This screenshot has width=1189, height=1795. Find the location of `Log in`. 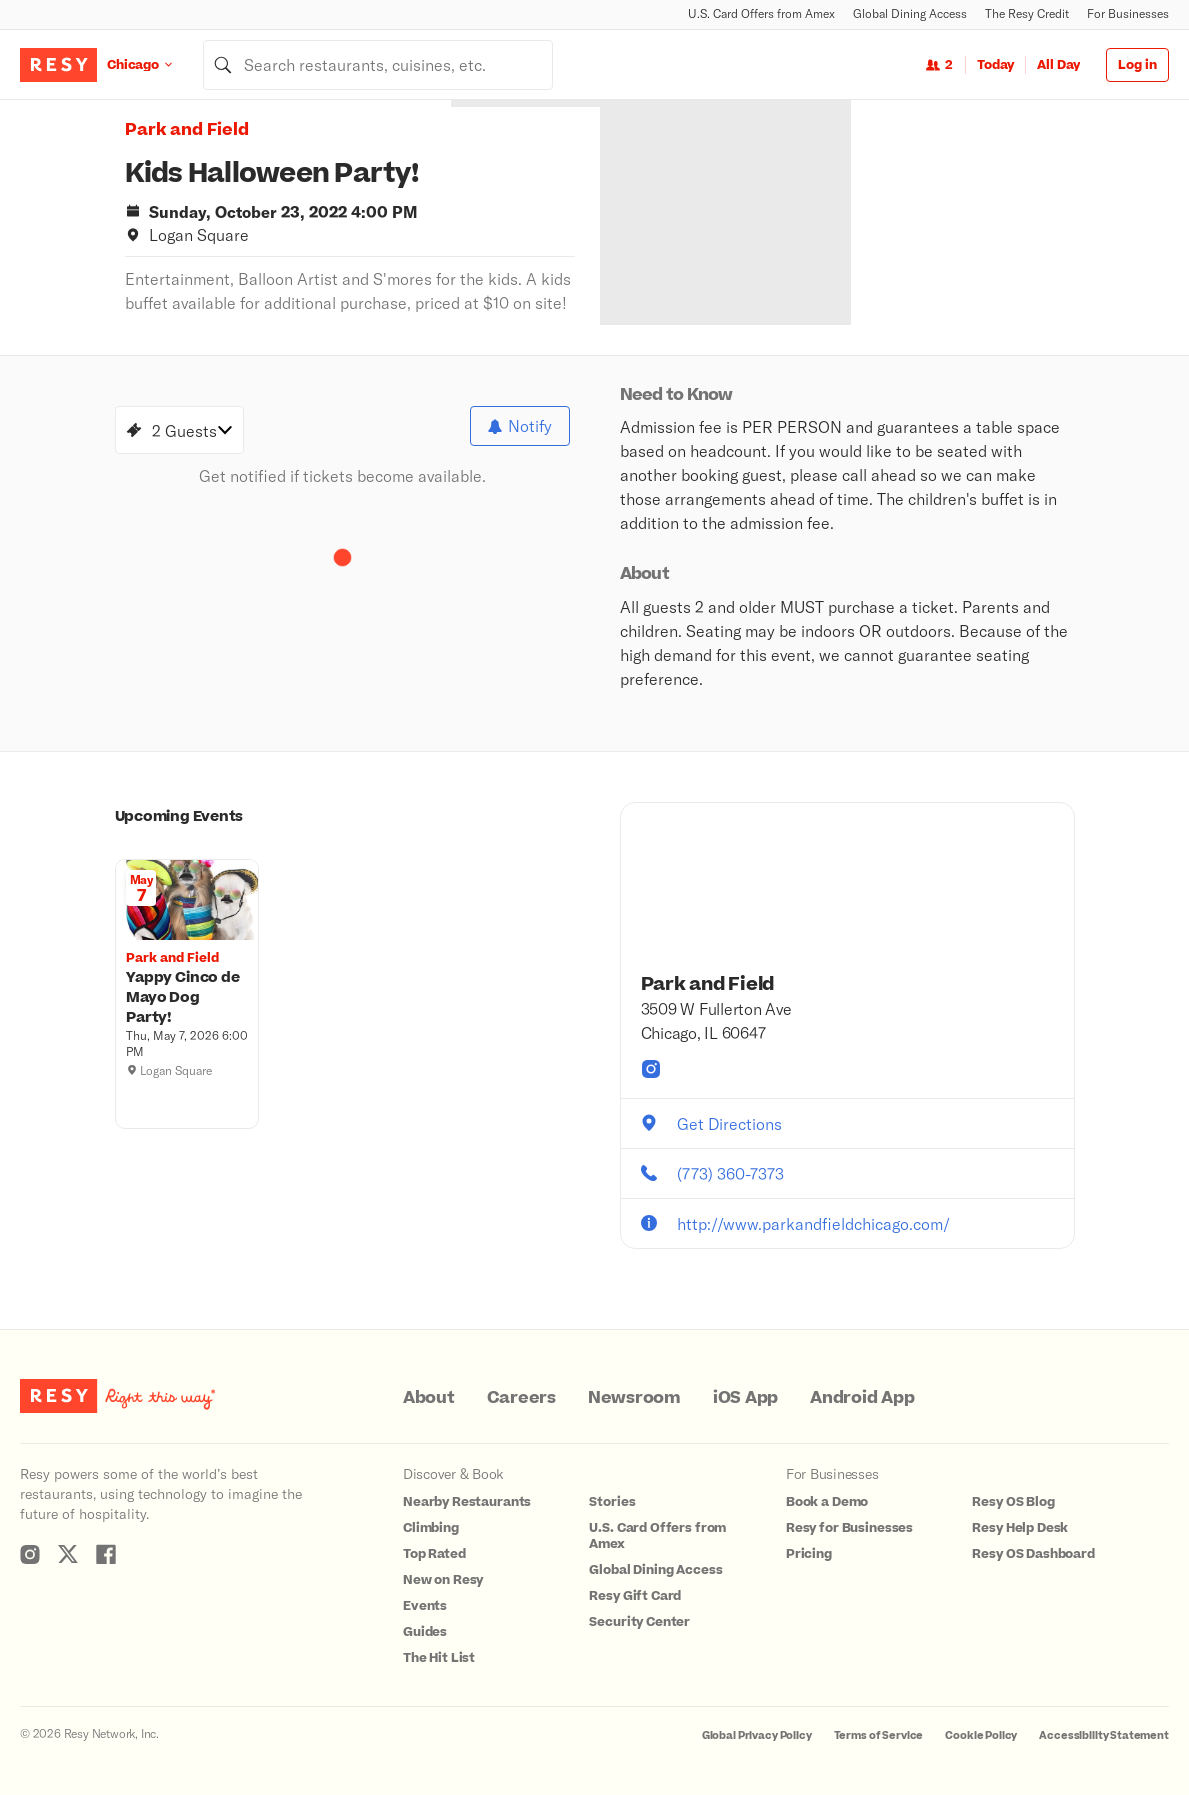

Log in is located at coordinates (1137, 65).